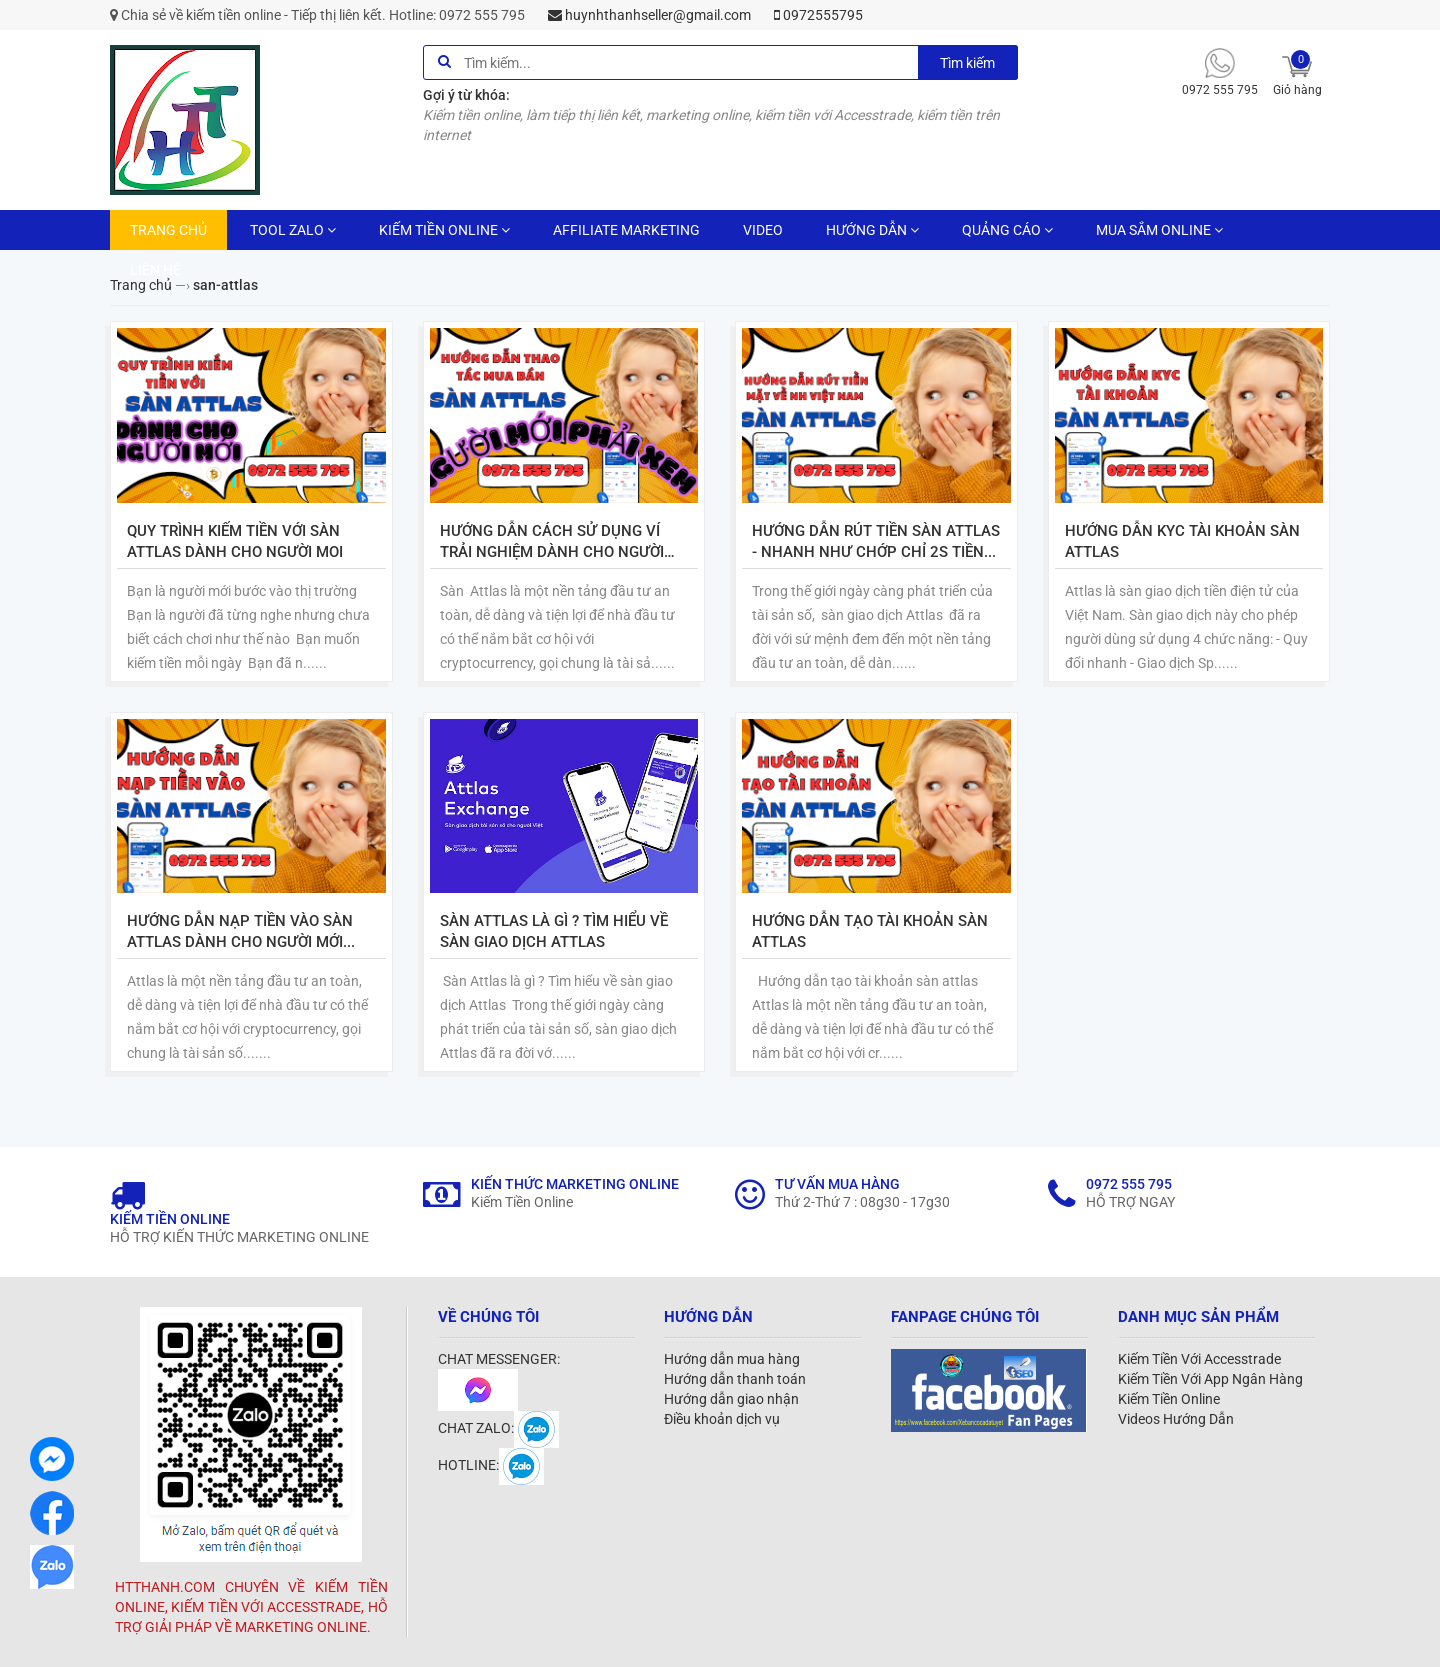  What do you see at coordinates (554, 931) in the screenshot?
I see `Sàn Attlas là gì ? Tìm hiểu về sàn giao dịch Attlas` at bounding box center [554, 931].